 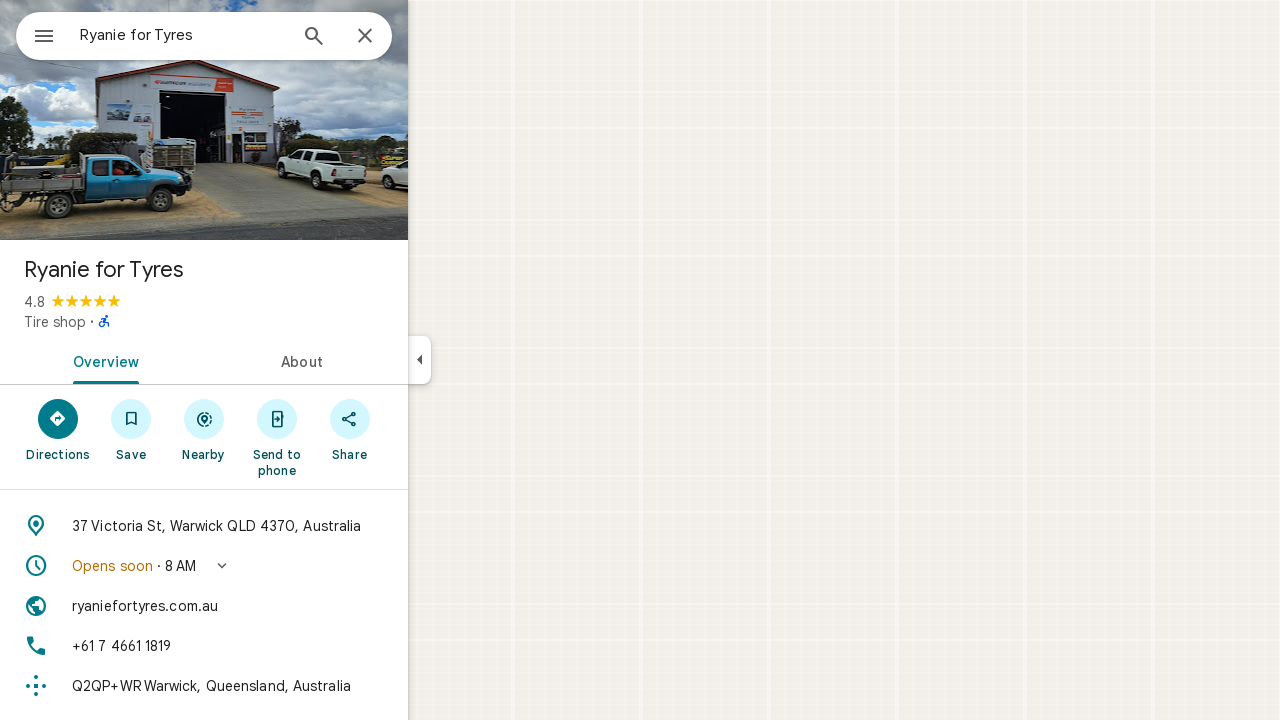 I want to click on [Menu], so click(x=36, y=34).